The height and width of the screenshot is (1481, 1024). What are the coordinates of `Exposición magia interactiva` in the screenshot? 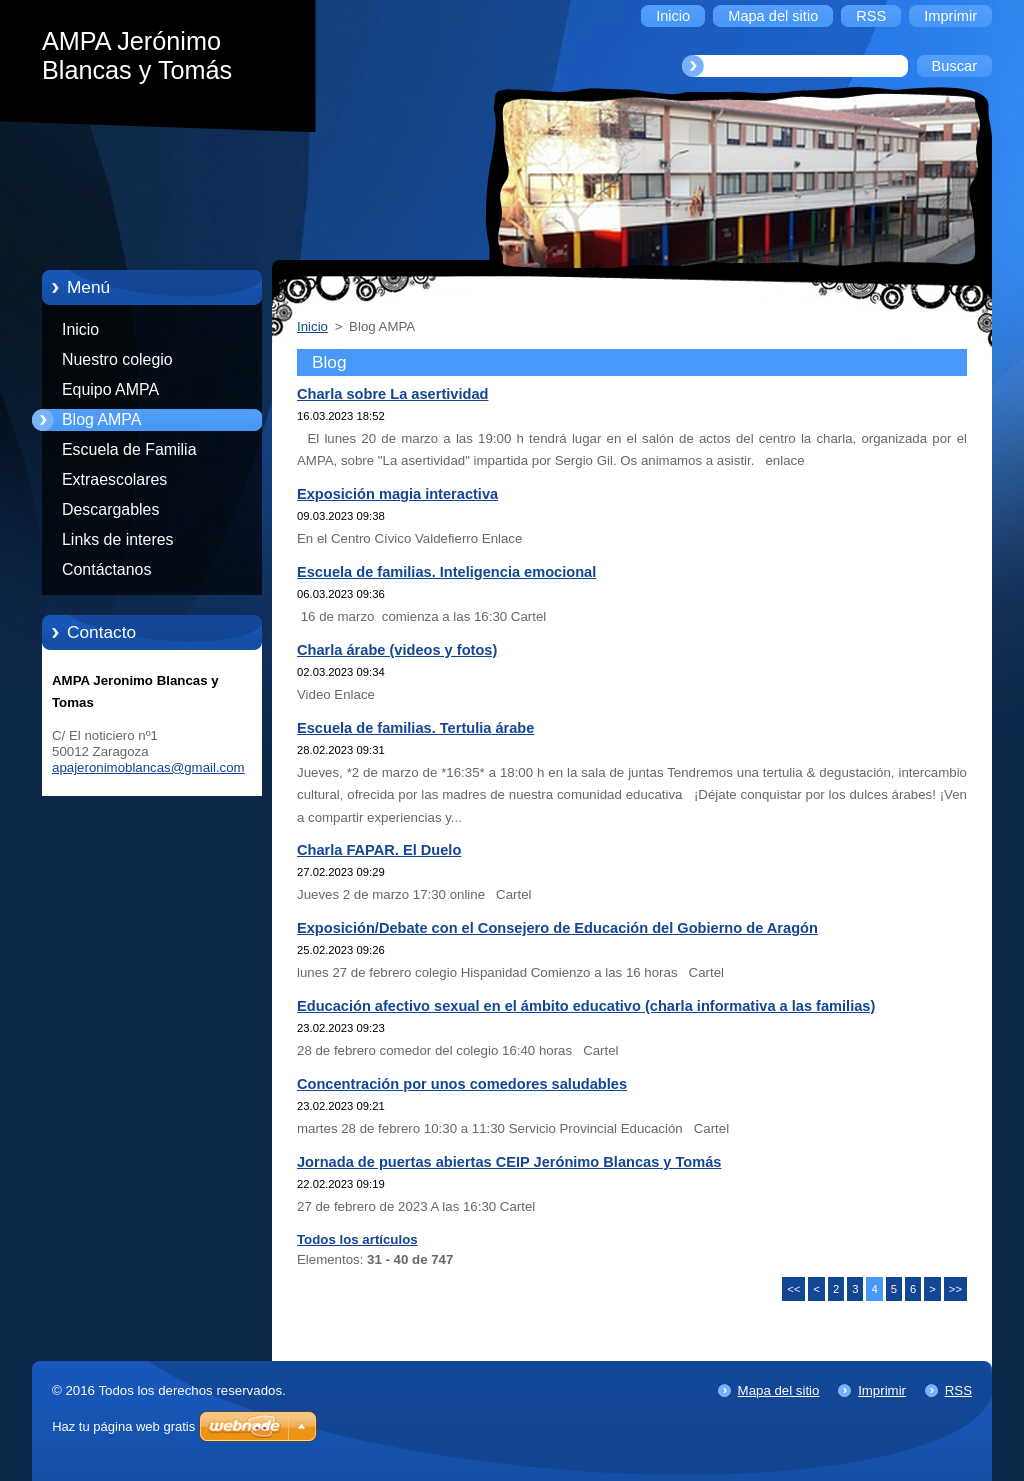 It's located at (397, 494).